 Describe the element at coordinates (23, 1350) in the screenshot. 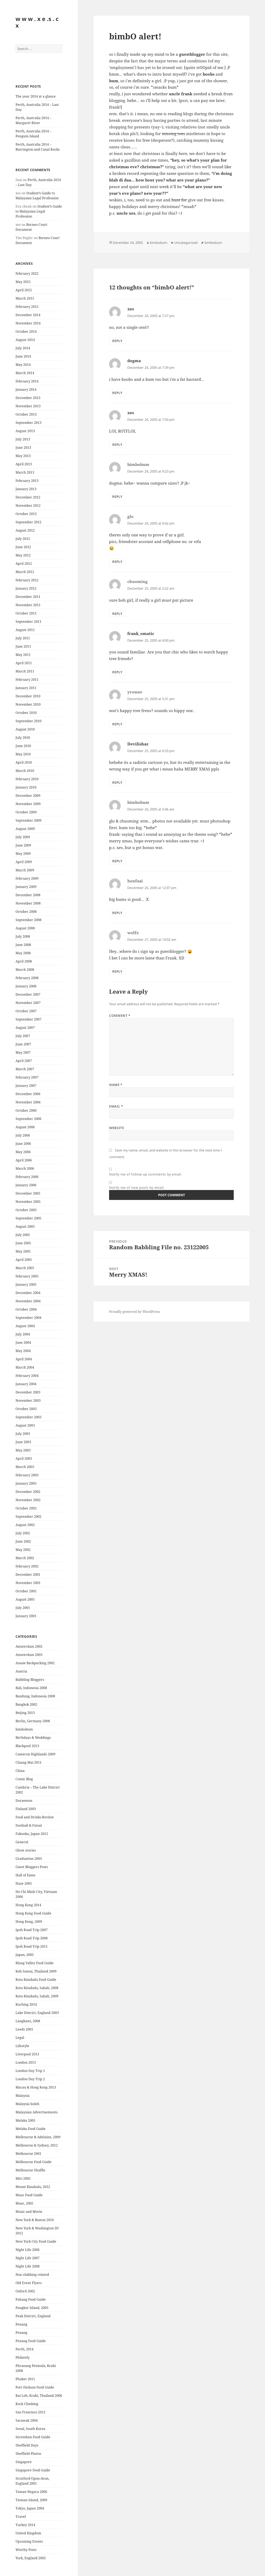

I see `May 2004` at that location.